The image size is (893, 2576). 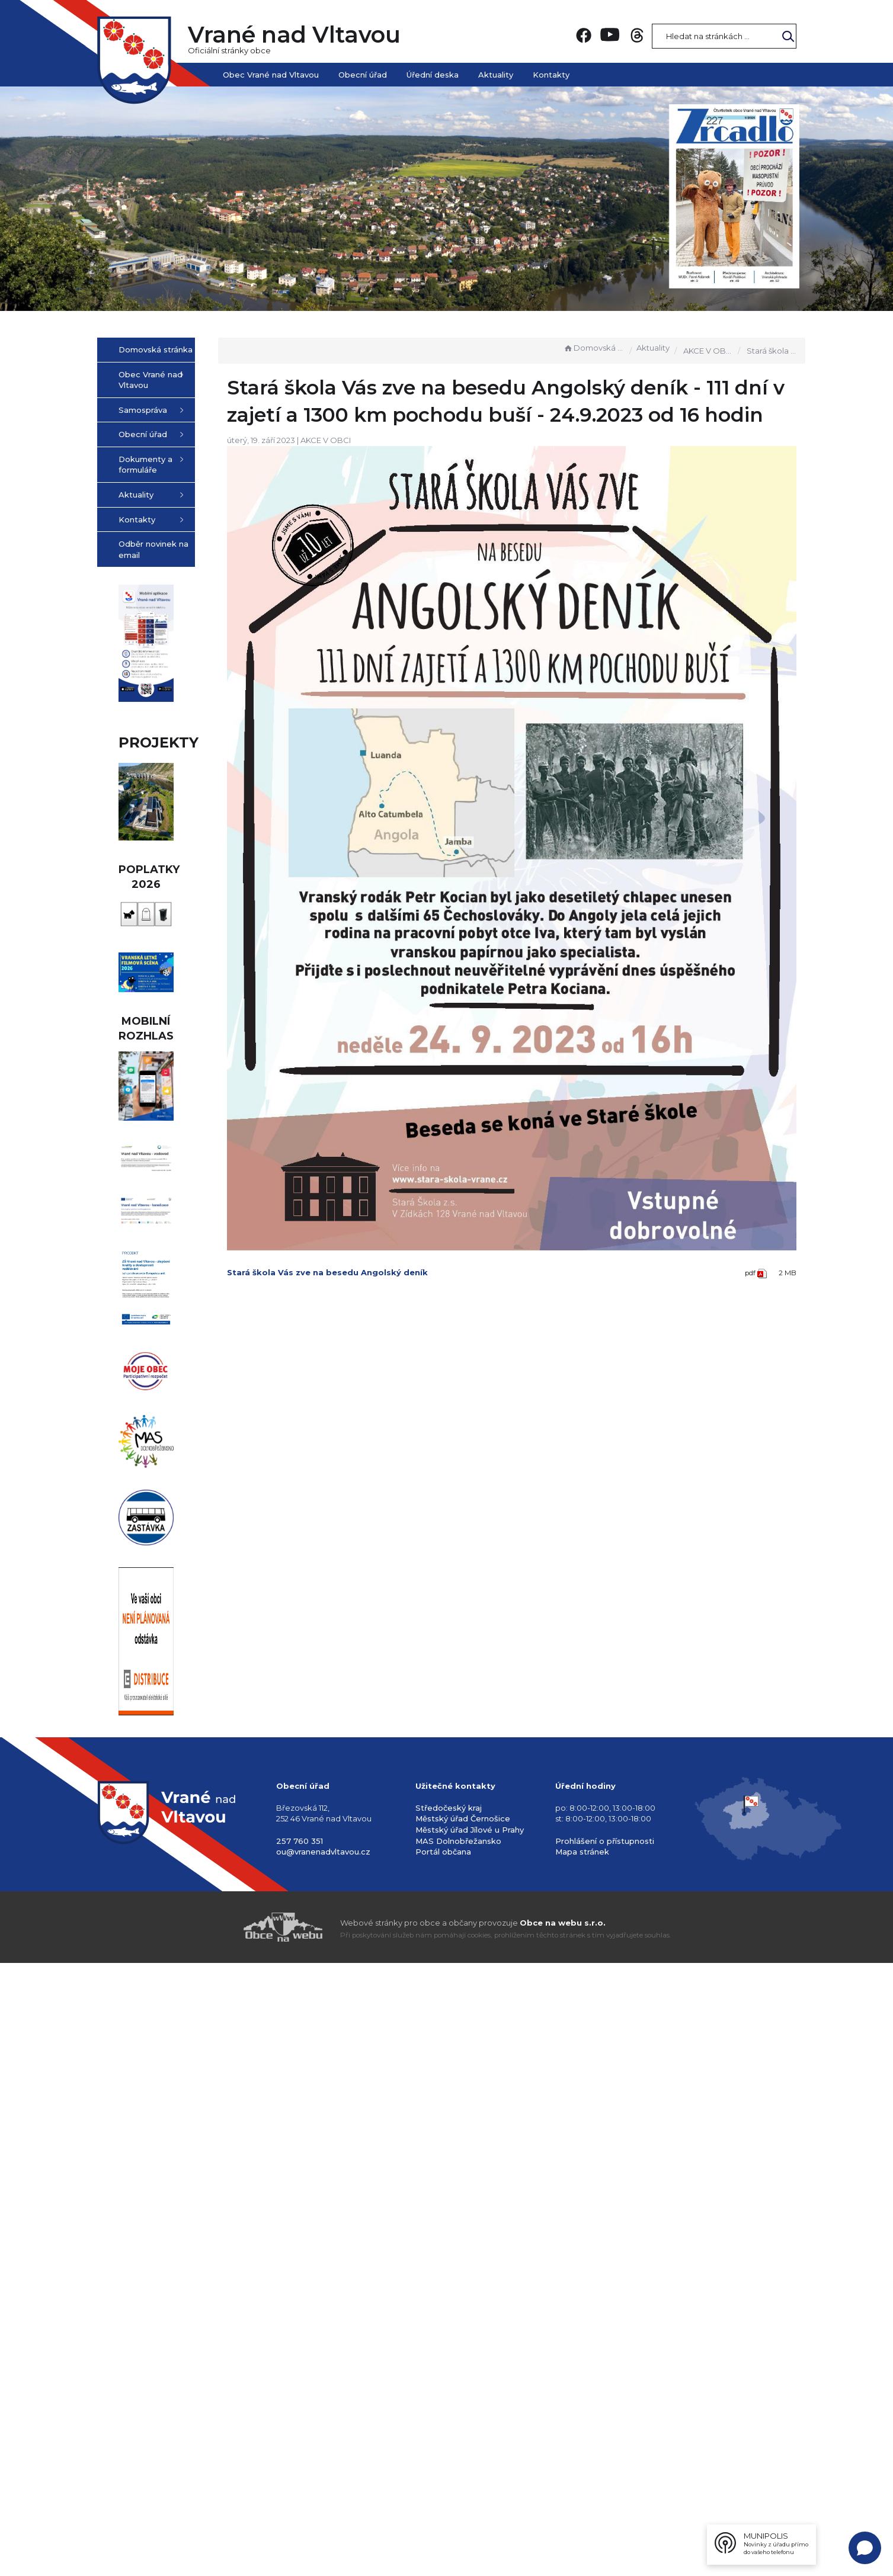 I want to click on Domovská stránka, so click(x=594, y=347).